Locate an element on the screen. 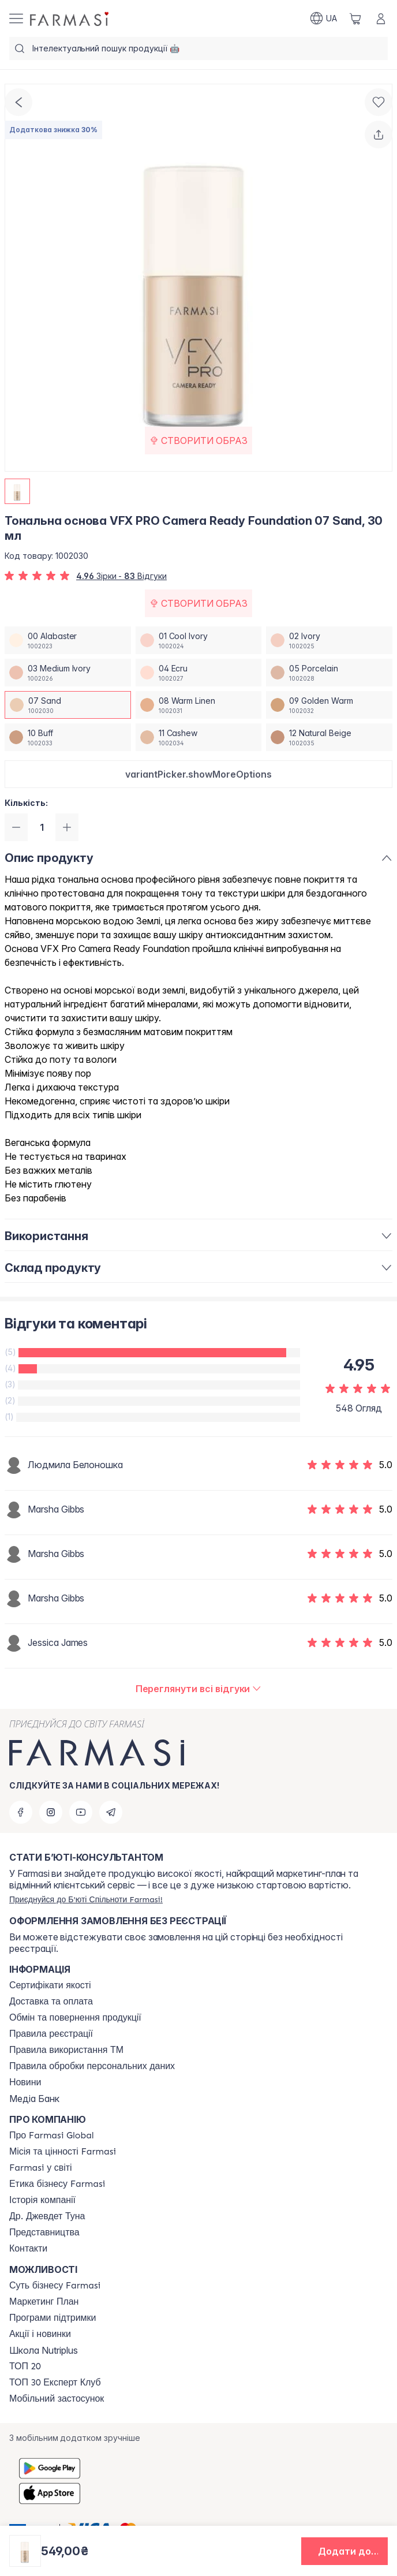  [/farmasi/content/catalog/mp] is located at coordinates (43, 2302).